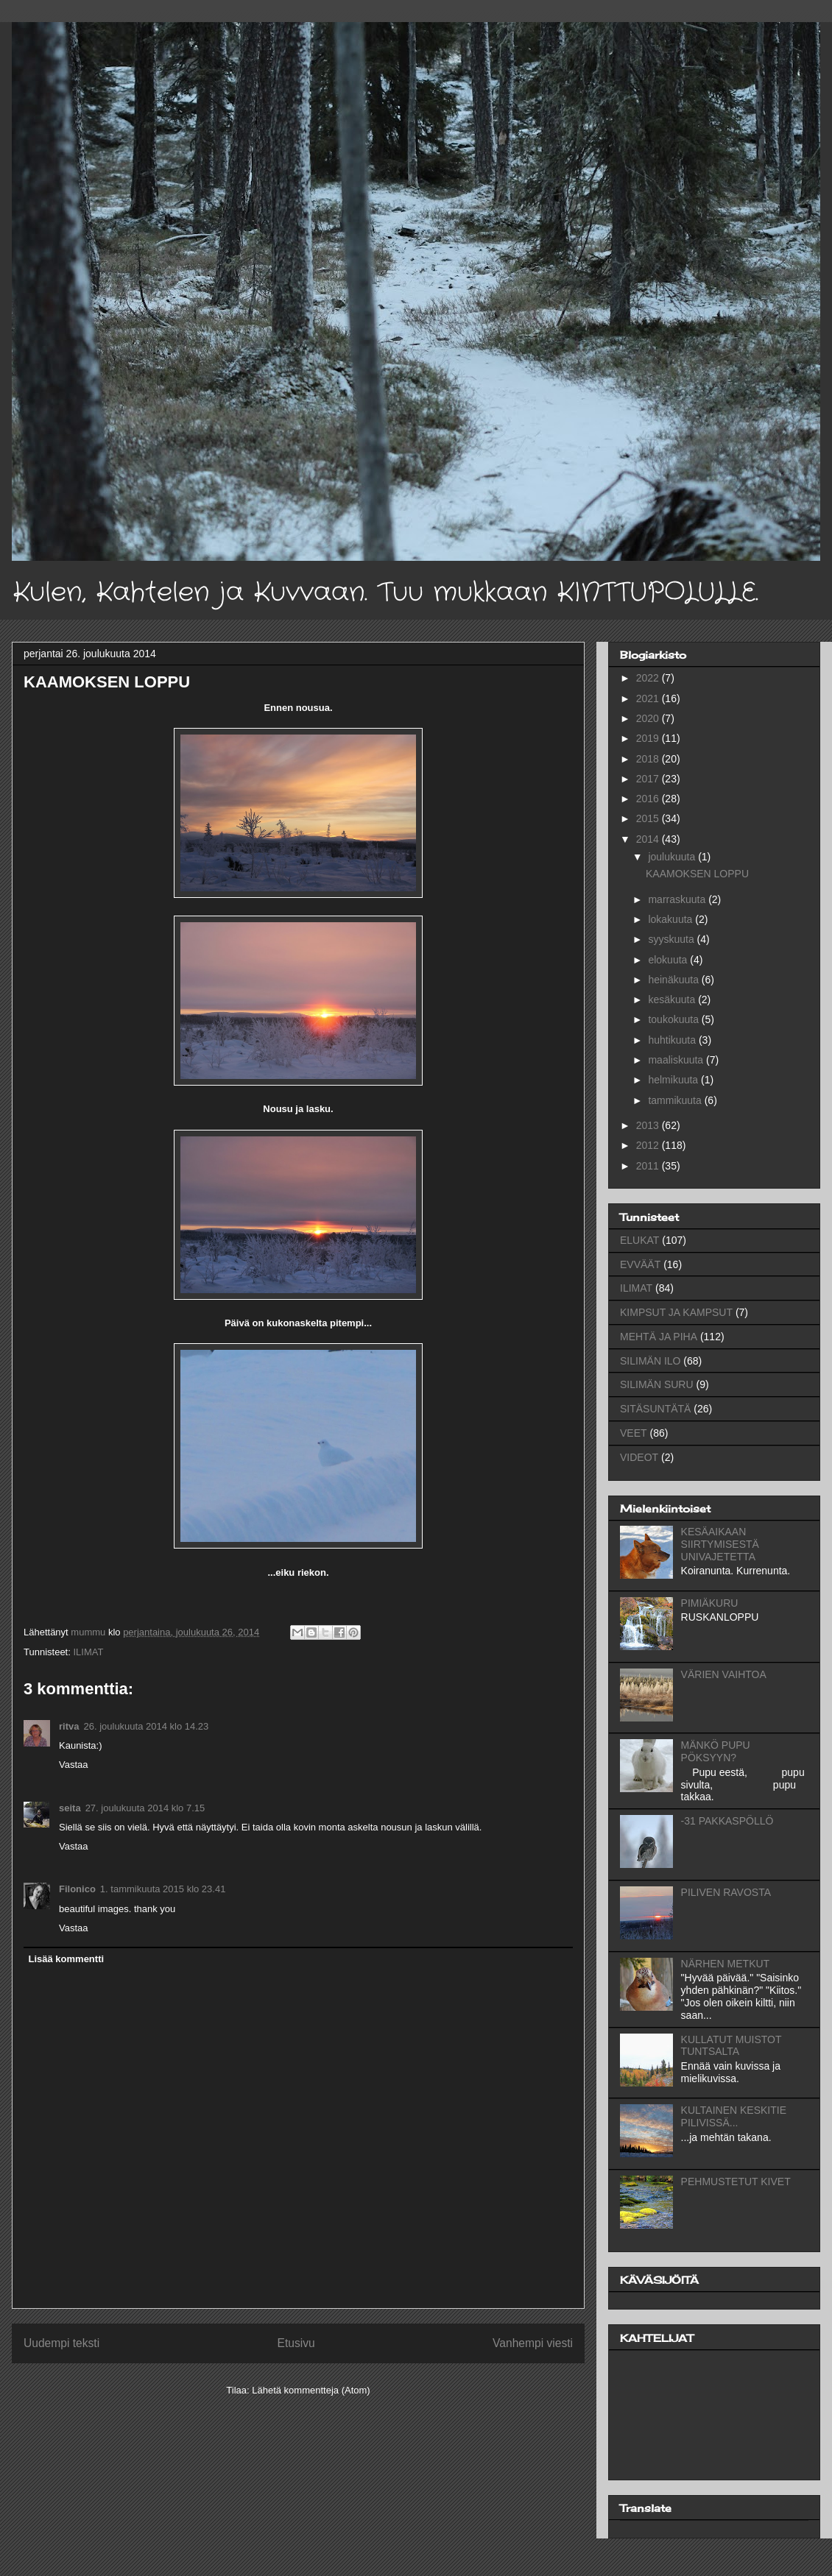  Describe the element at coordinates (733, 2116) in the screenshot. I see `KULTAINEN KESKITIE PILIVISSÄ...` at that location.